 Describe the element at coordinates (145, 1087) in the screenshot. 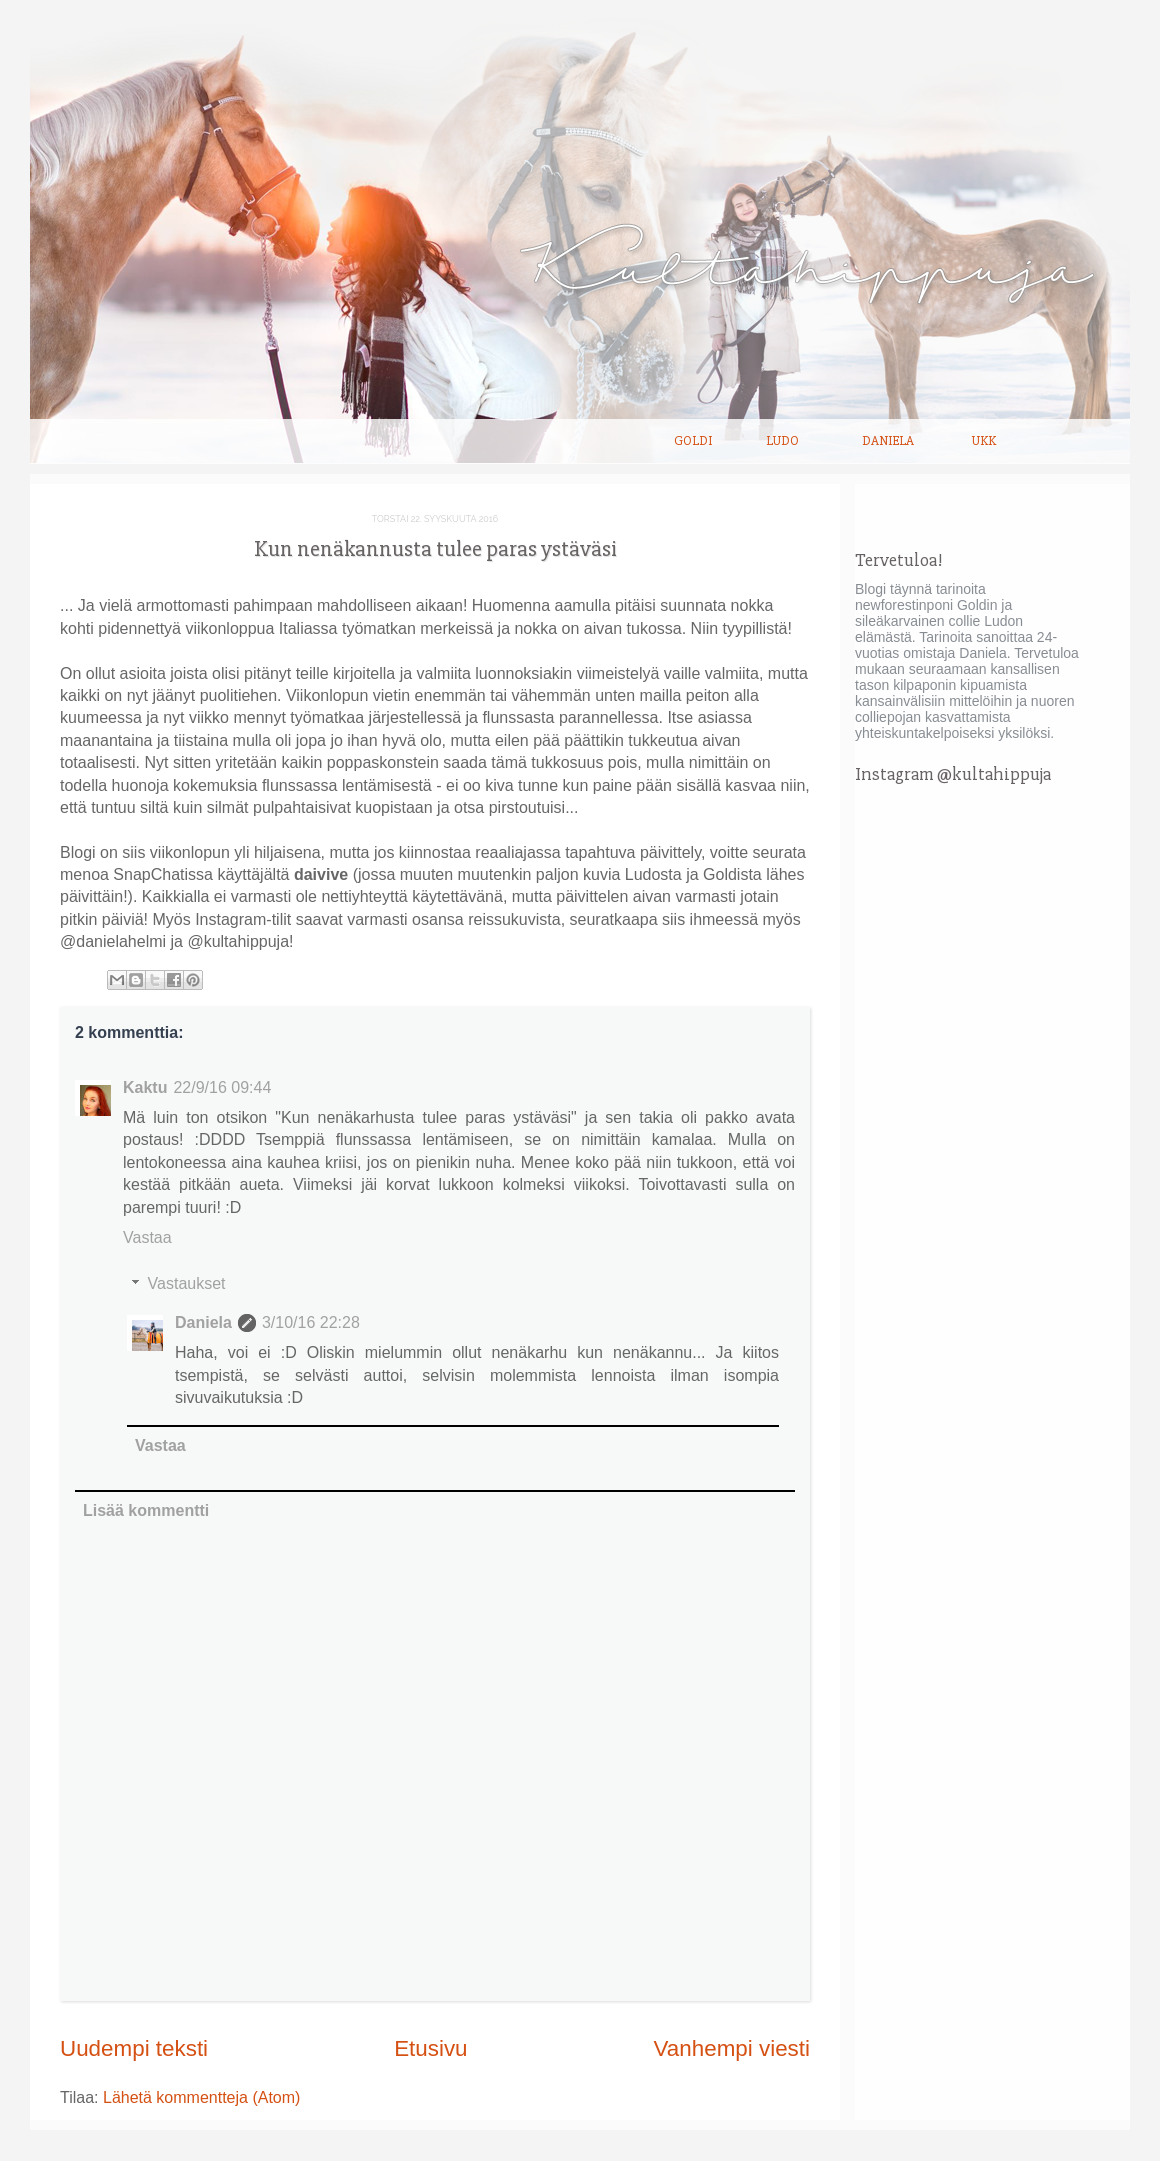

I see `Kaktu` at that location.